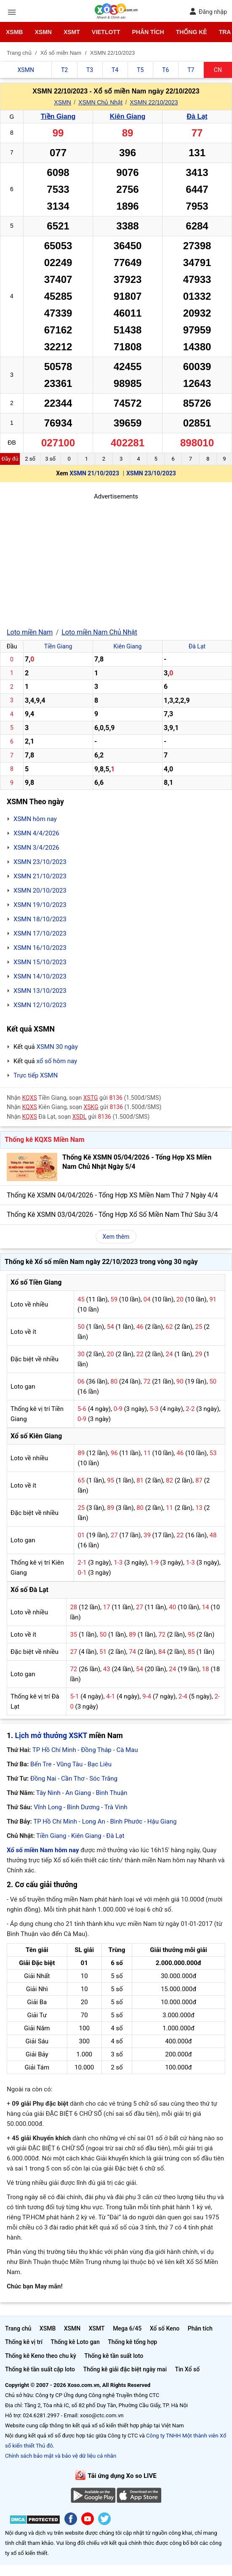 The height and width of the screenshot is (2576, 232). I want to click on Tiền Giang, so click(58, 116).